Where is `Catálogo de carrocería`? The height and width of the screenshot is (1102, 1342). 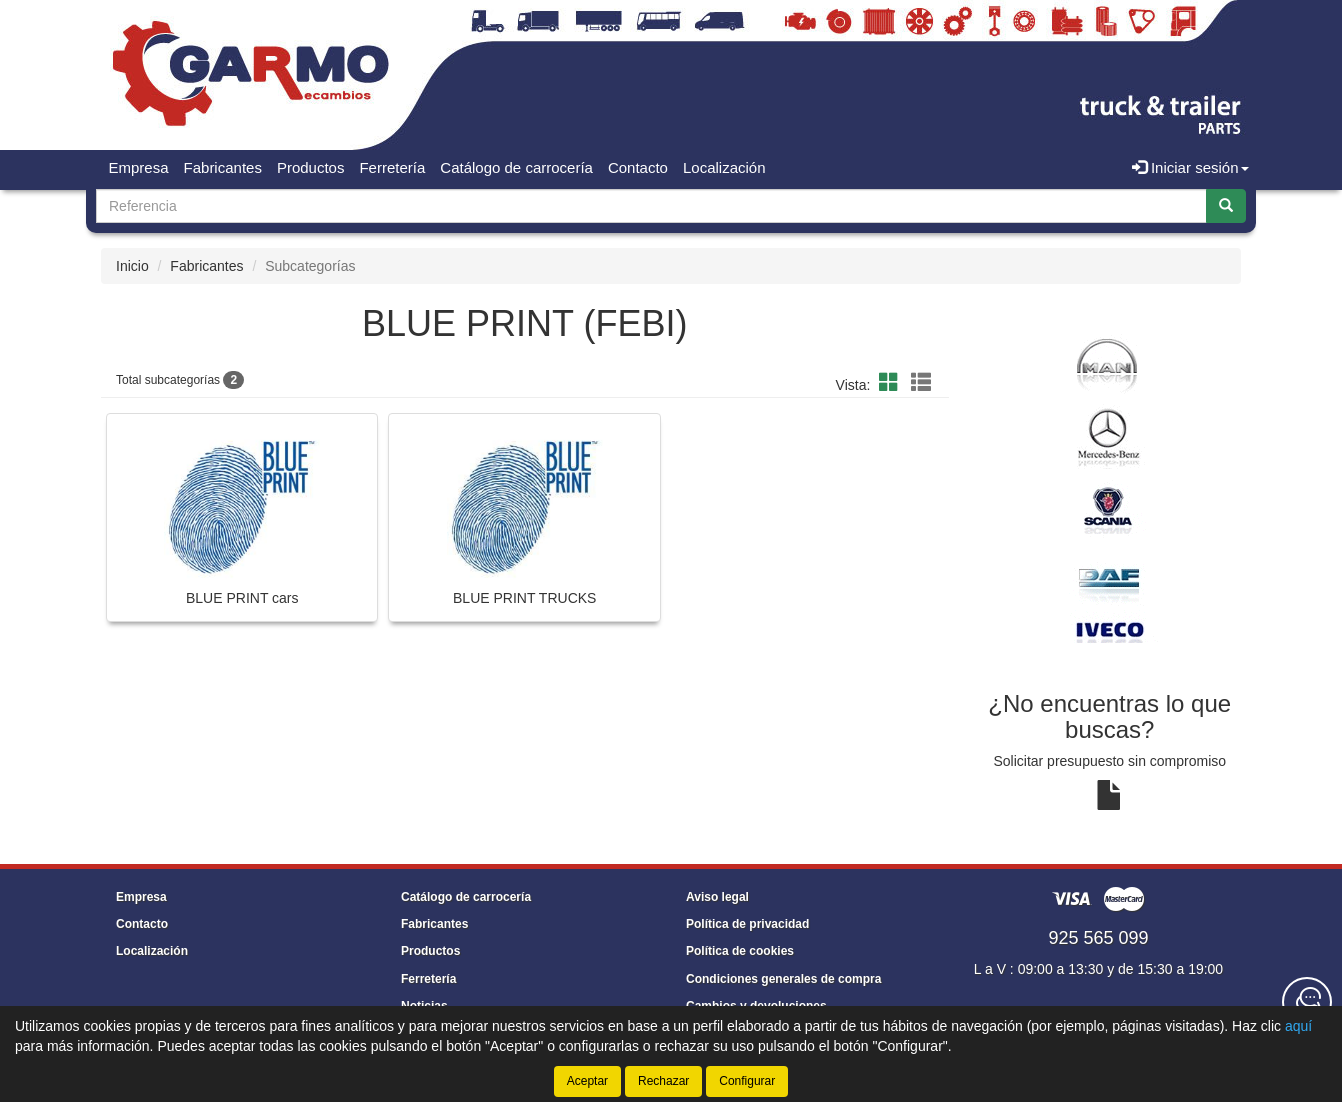
Catálogo de carrocería is located at coordinates (516, 167).